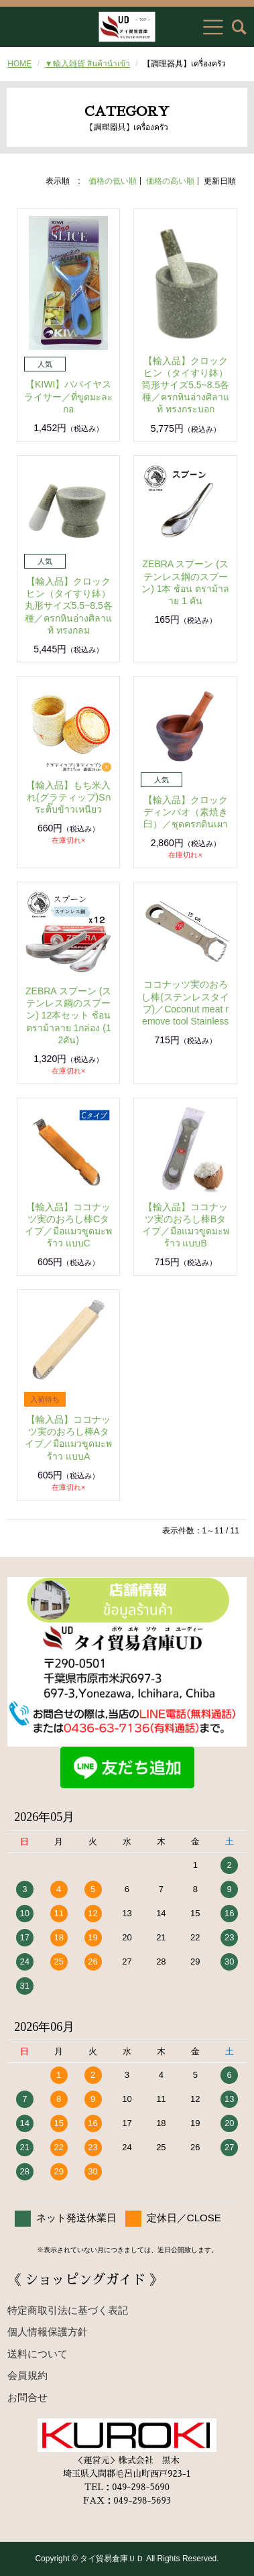 This screenshot has width=254, height=2576. I want to click on お問合せ, so click(27, 2397).